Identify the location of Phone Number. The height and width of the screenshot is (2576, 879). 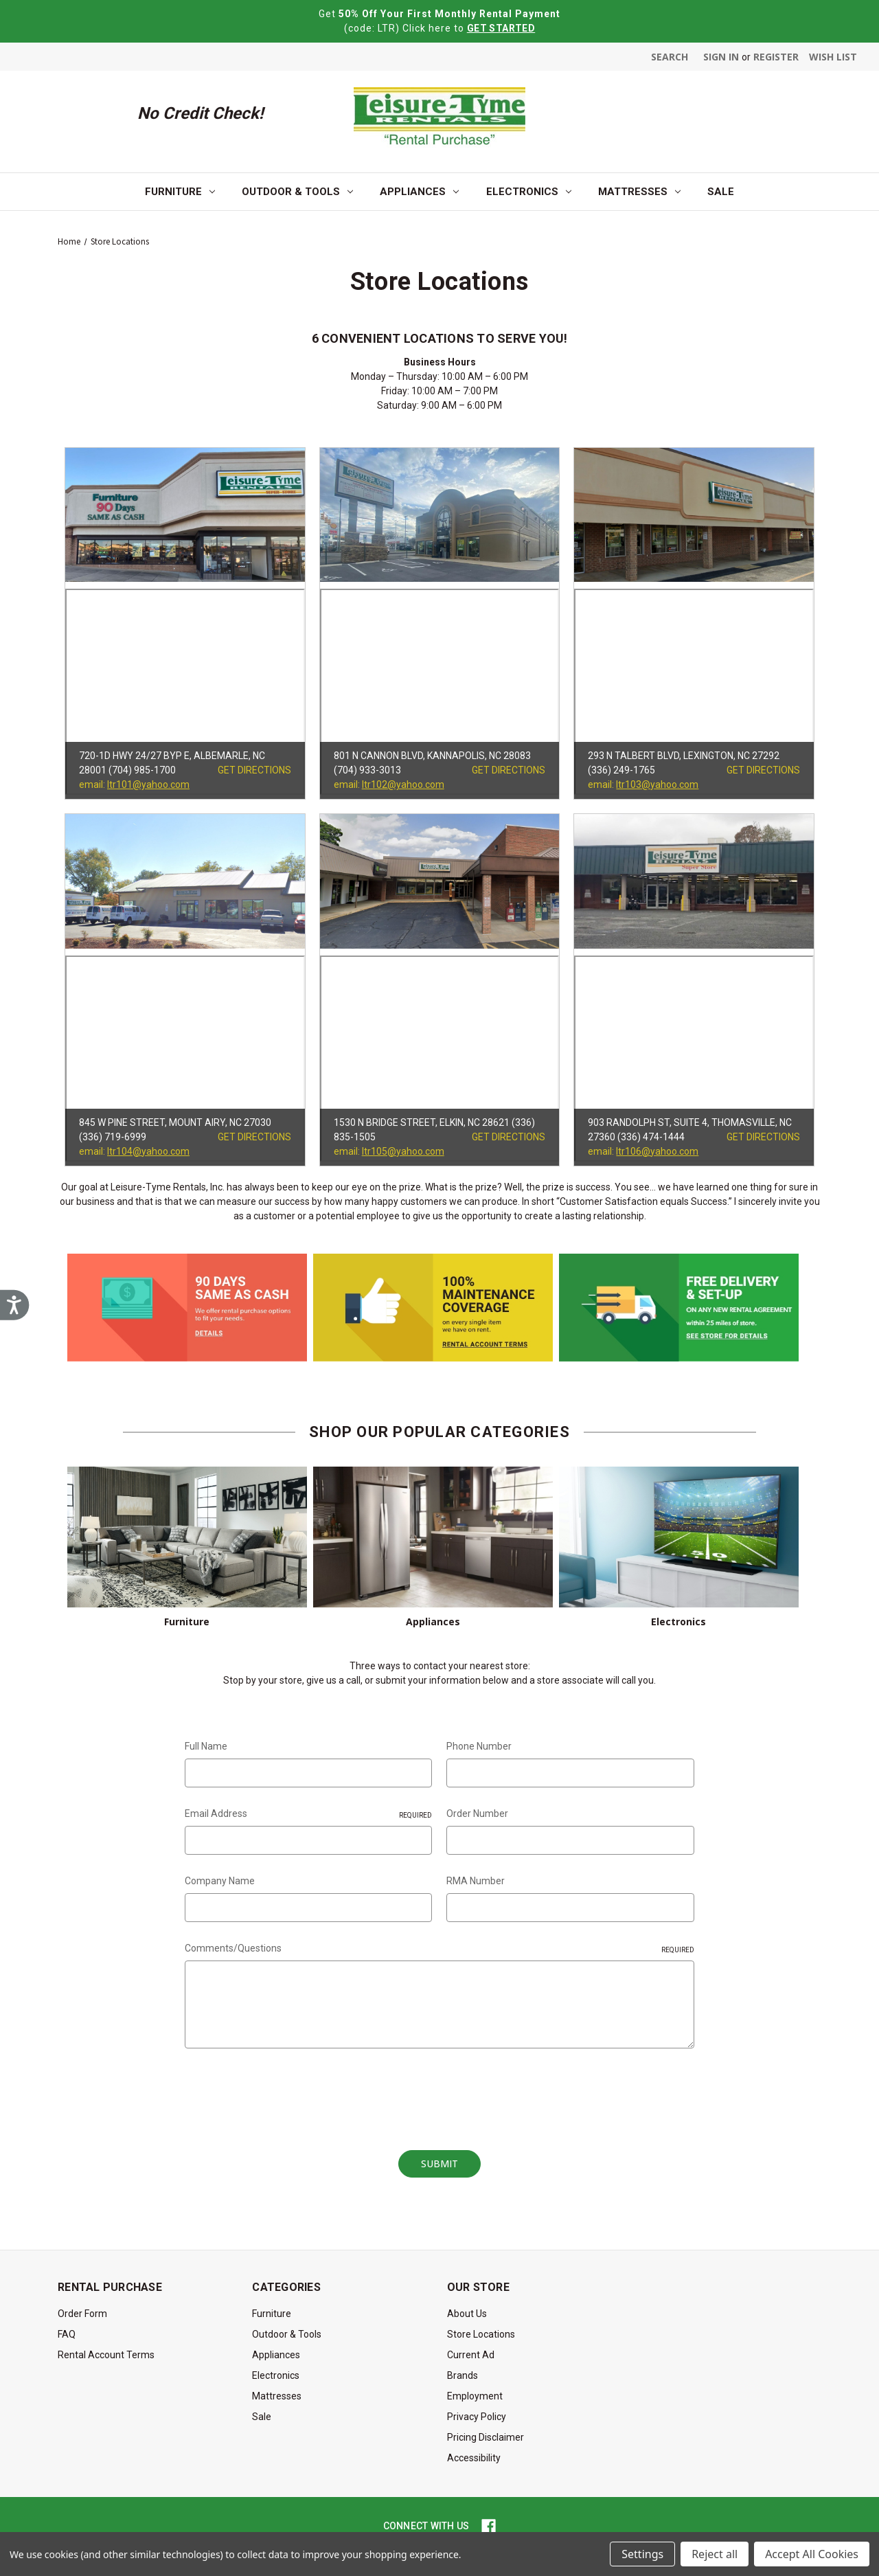
(479, 1746).